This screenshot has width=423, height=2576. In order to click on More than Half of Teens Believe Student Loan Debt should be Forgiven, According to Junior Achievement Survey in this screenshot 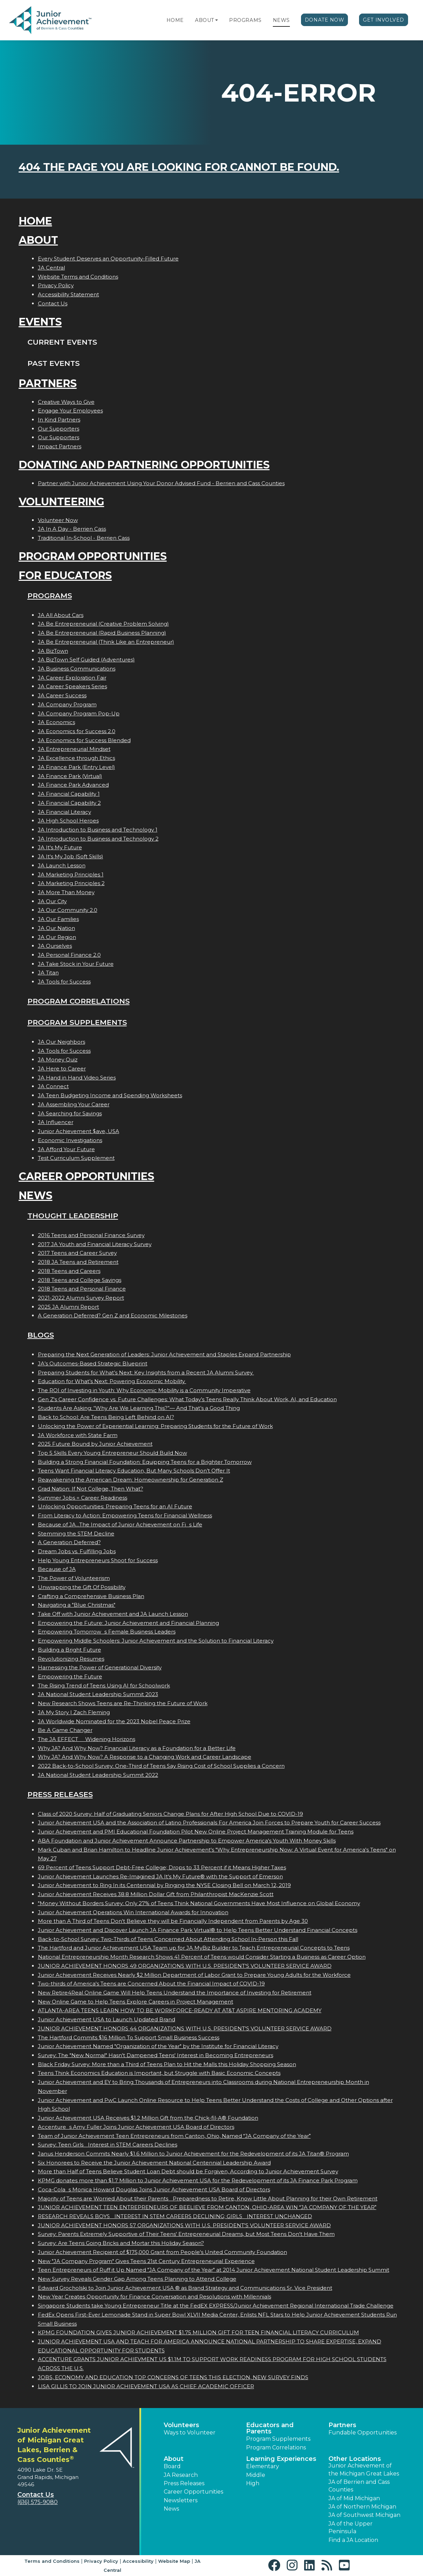, I will do `click(188, 2171)`.